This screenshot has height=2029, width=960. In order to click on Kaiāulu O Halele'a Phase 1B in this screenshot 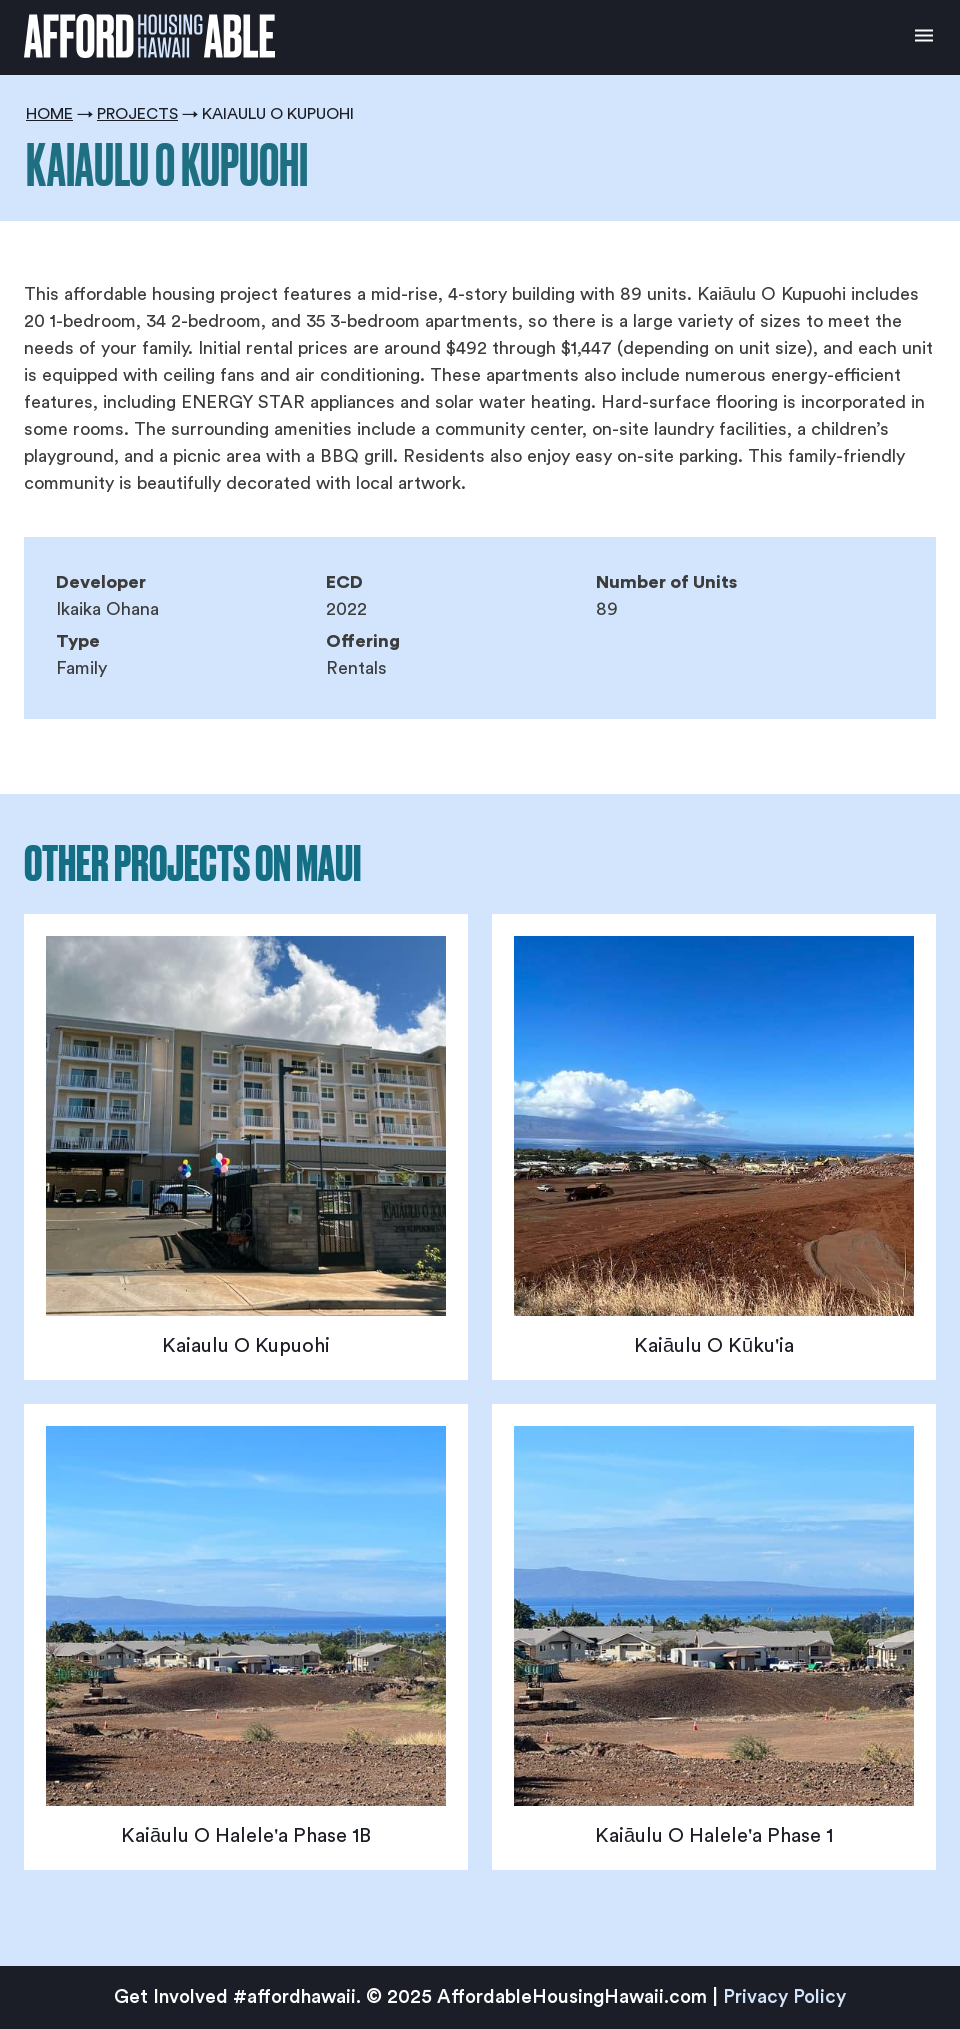, I will do `click(246, 1836)`.